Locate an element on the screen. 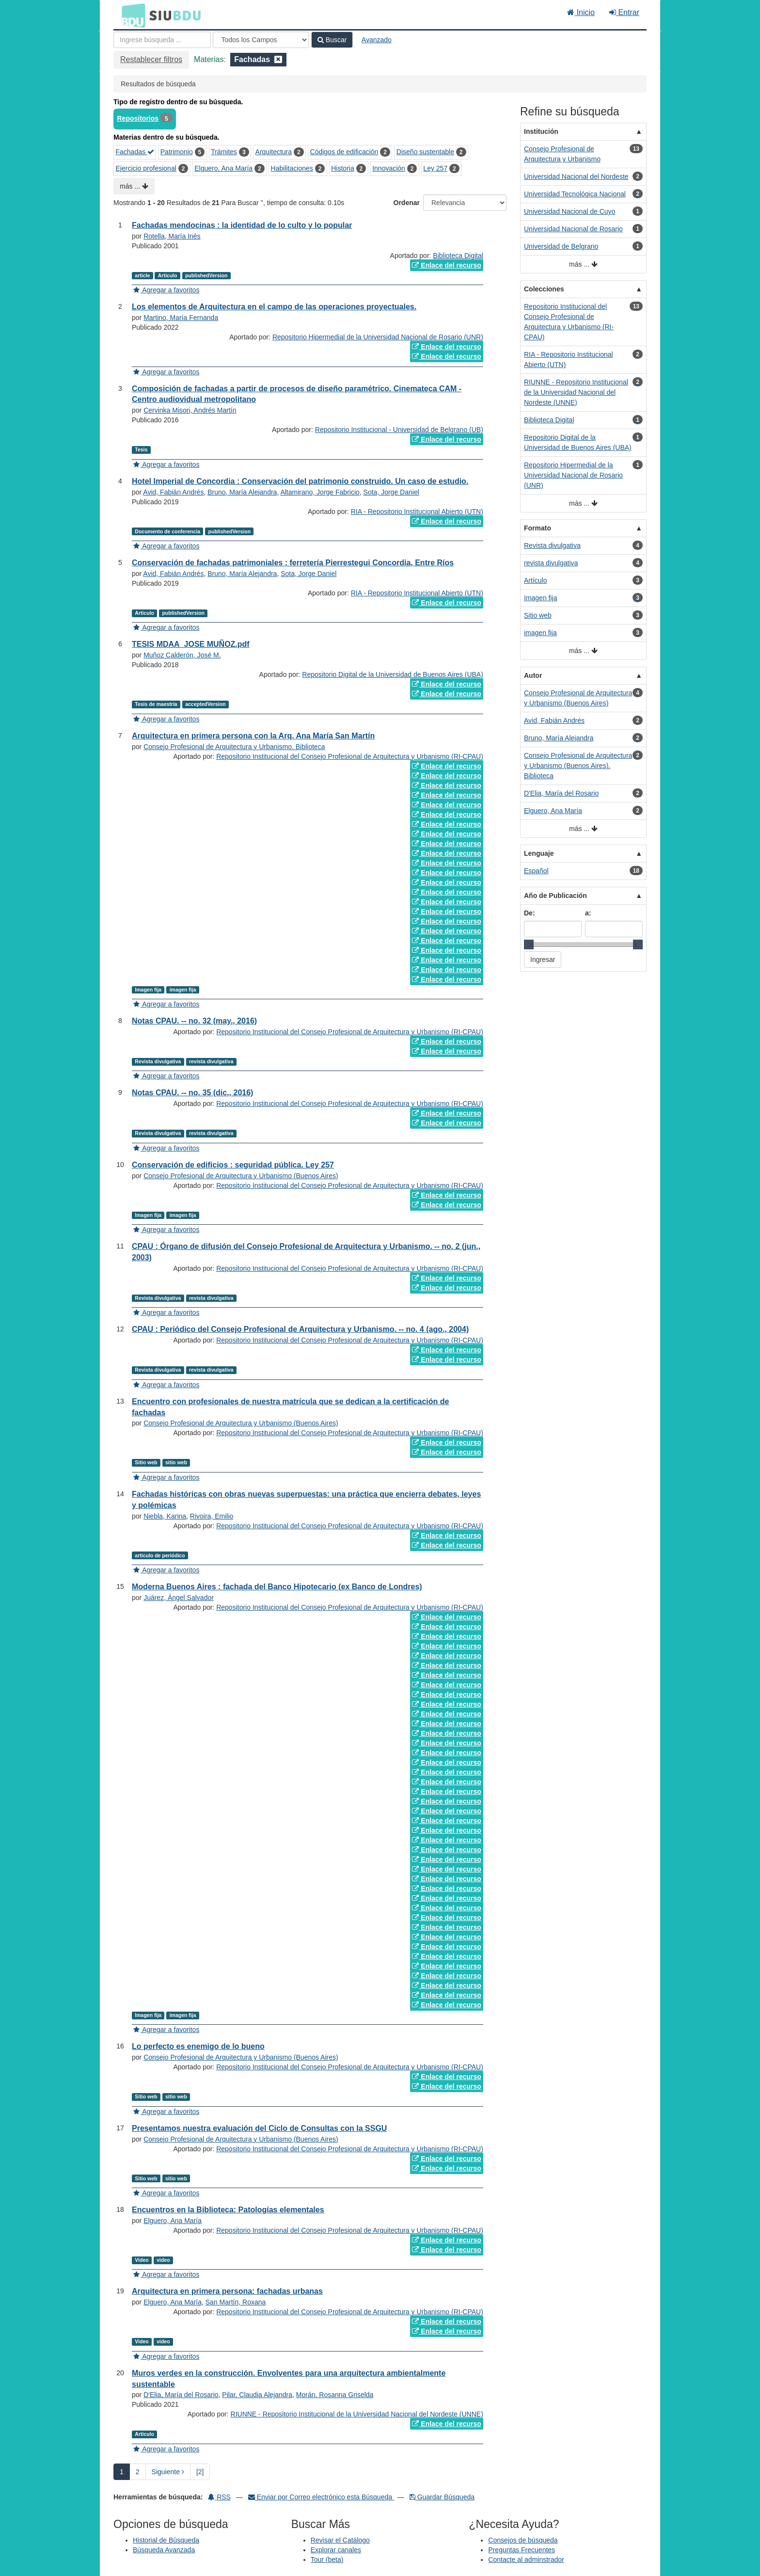  Presentamos nuestra evaluación del Ciclo de Consultas con la SSGU is located at coordinates (259, 2128).